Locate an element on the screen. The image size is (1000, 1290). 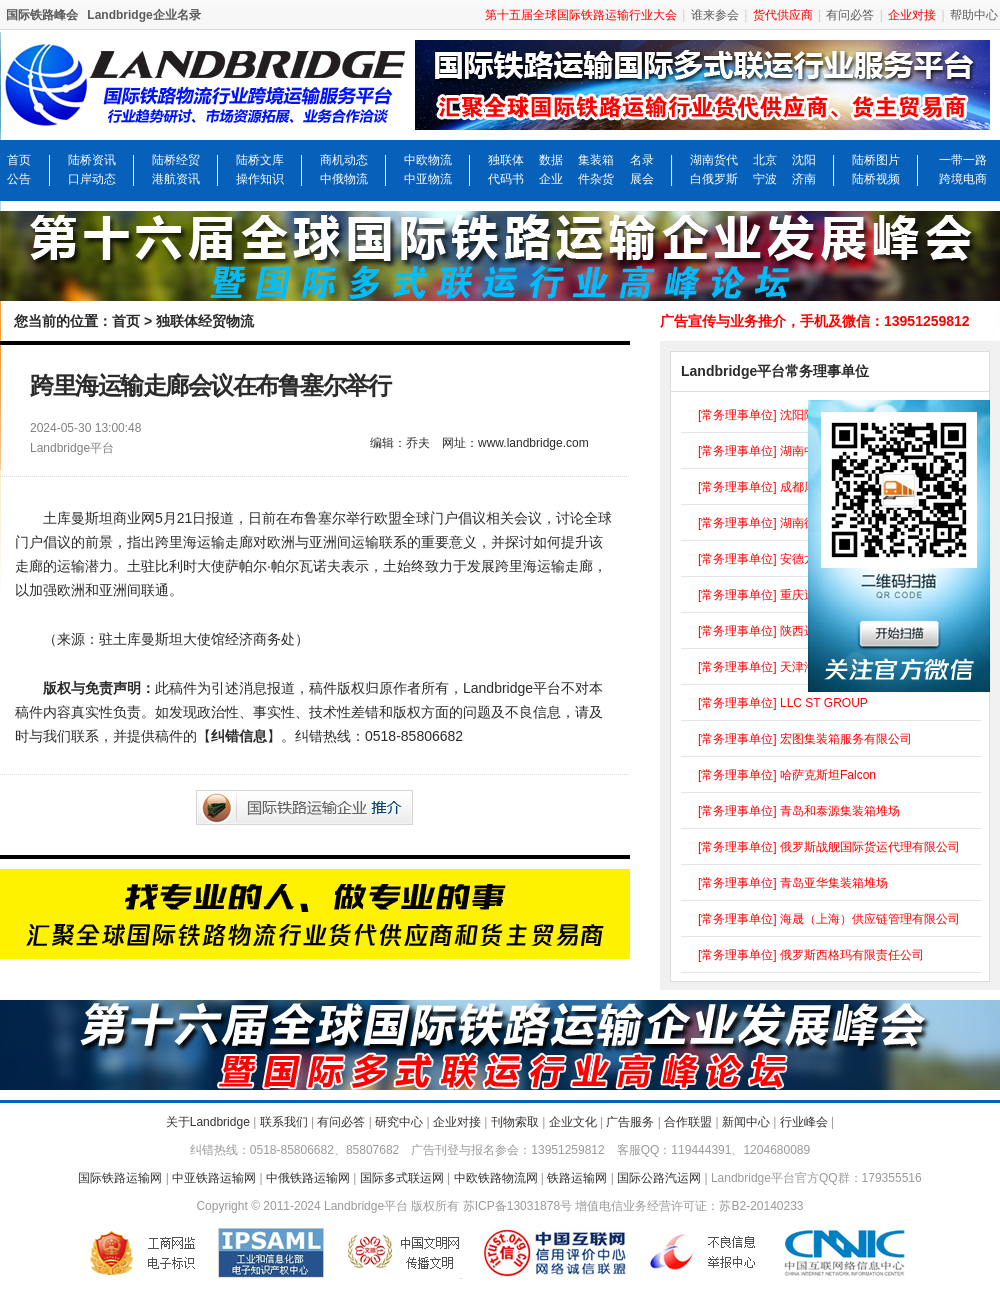
联系我们 is located at coordinates (284, 1122).